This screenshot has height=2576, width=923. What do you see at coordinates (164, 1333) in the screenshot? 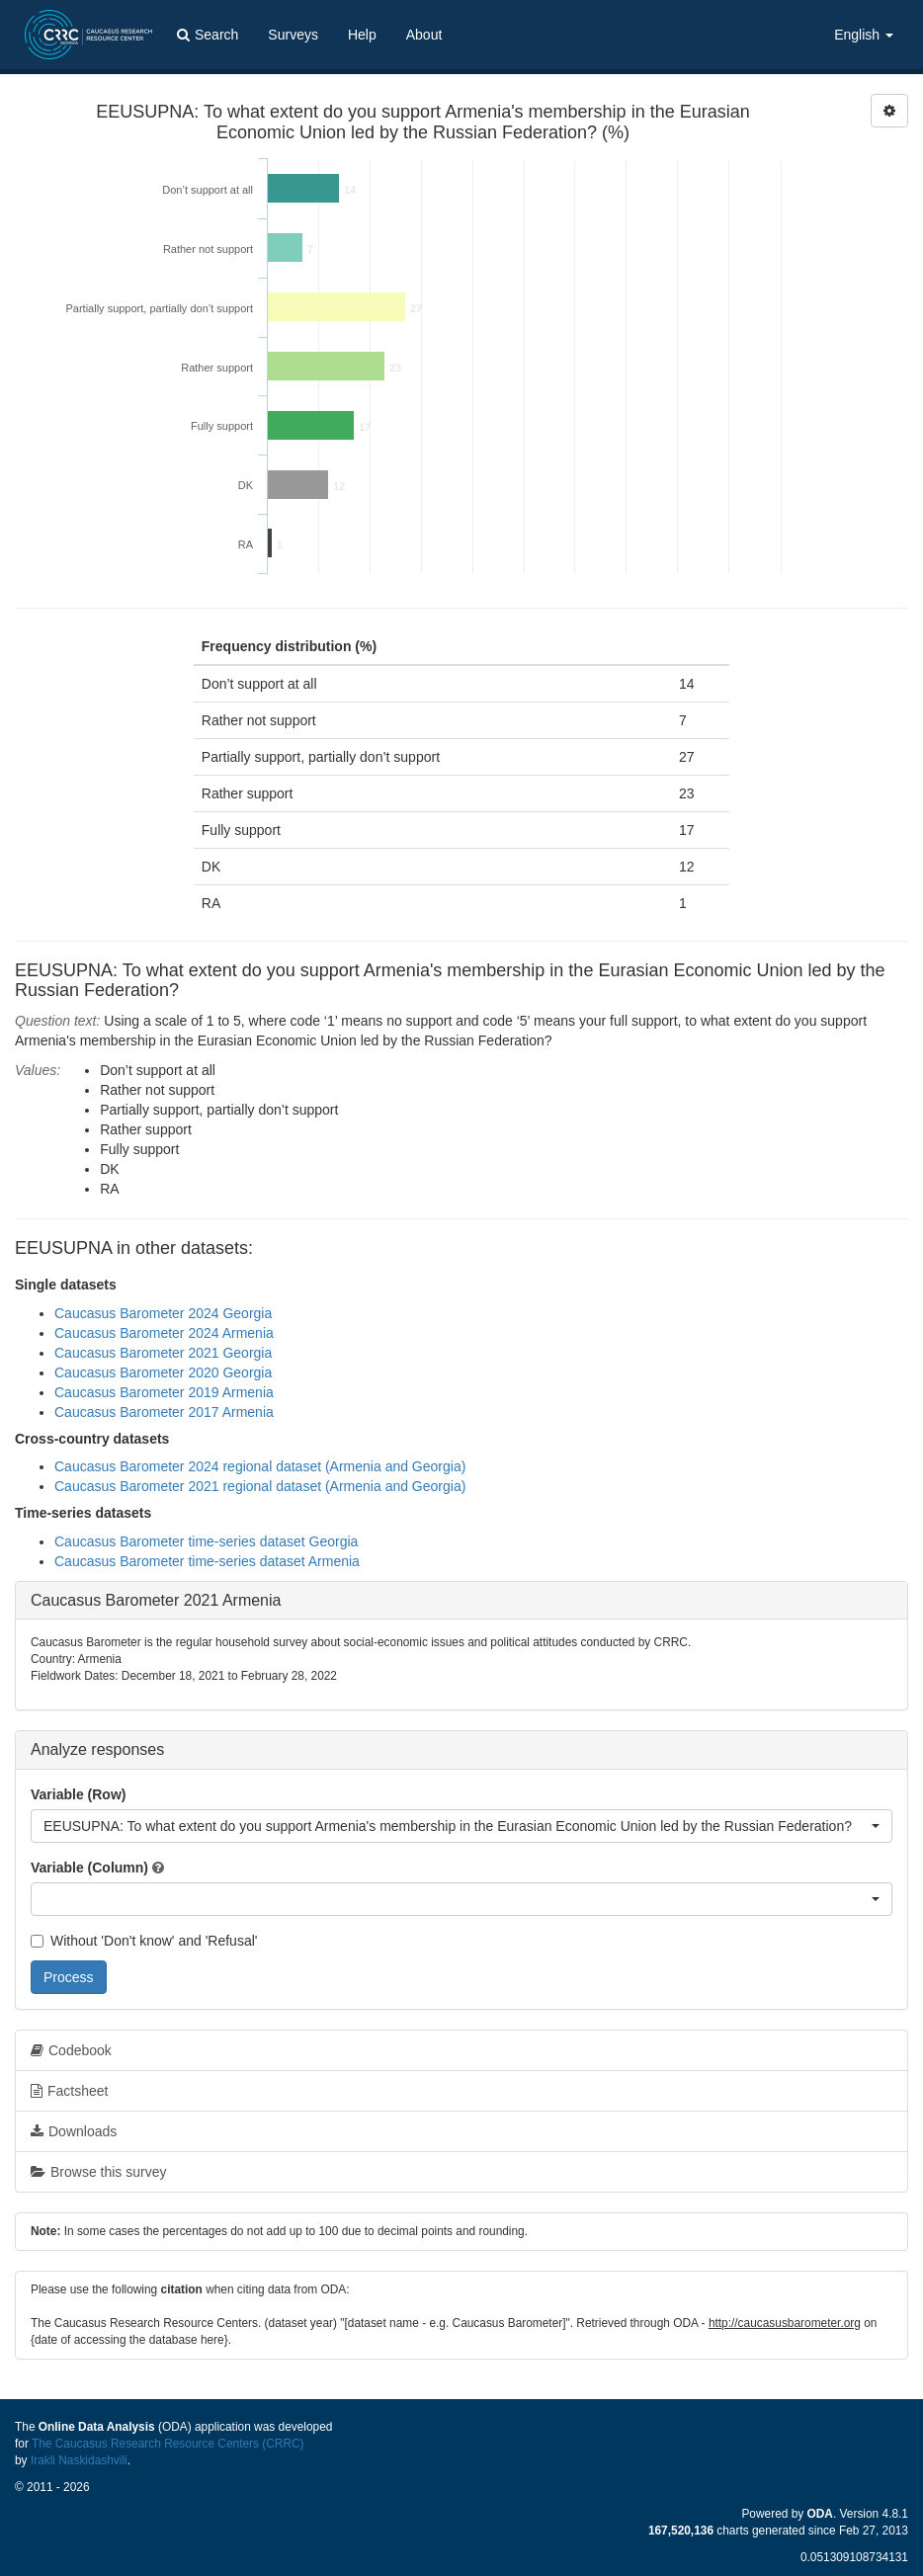
I see `Caucasus Barometer 2024 Armenia` at bounding box center [164, 1333].